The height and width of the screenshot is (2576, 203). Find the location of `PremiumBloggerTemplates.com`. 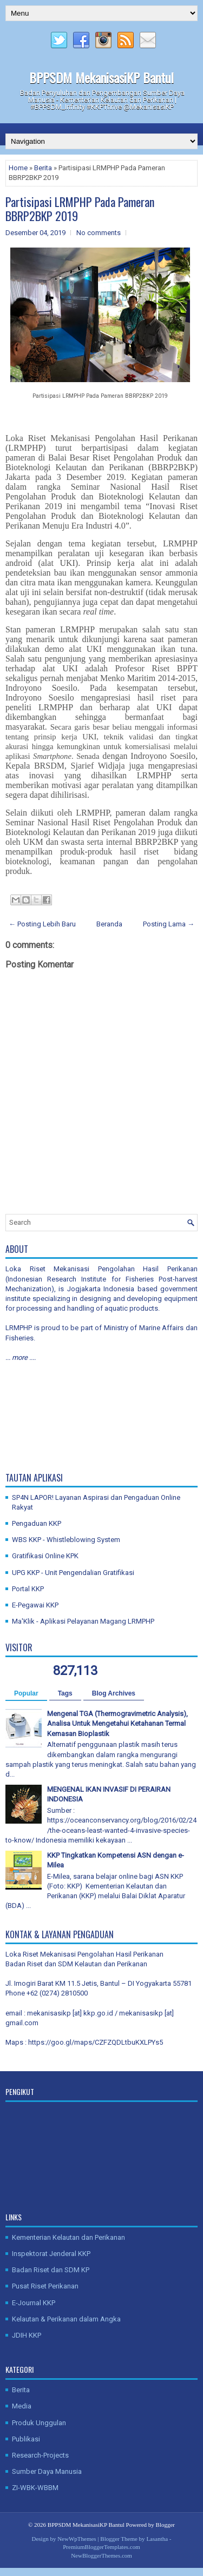

PremiumBloggerTemplates.com is located at coordinates (101, 2547).